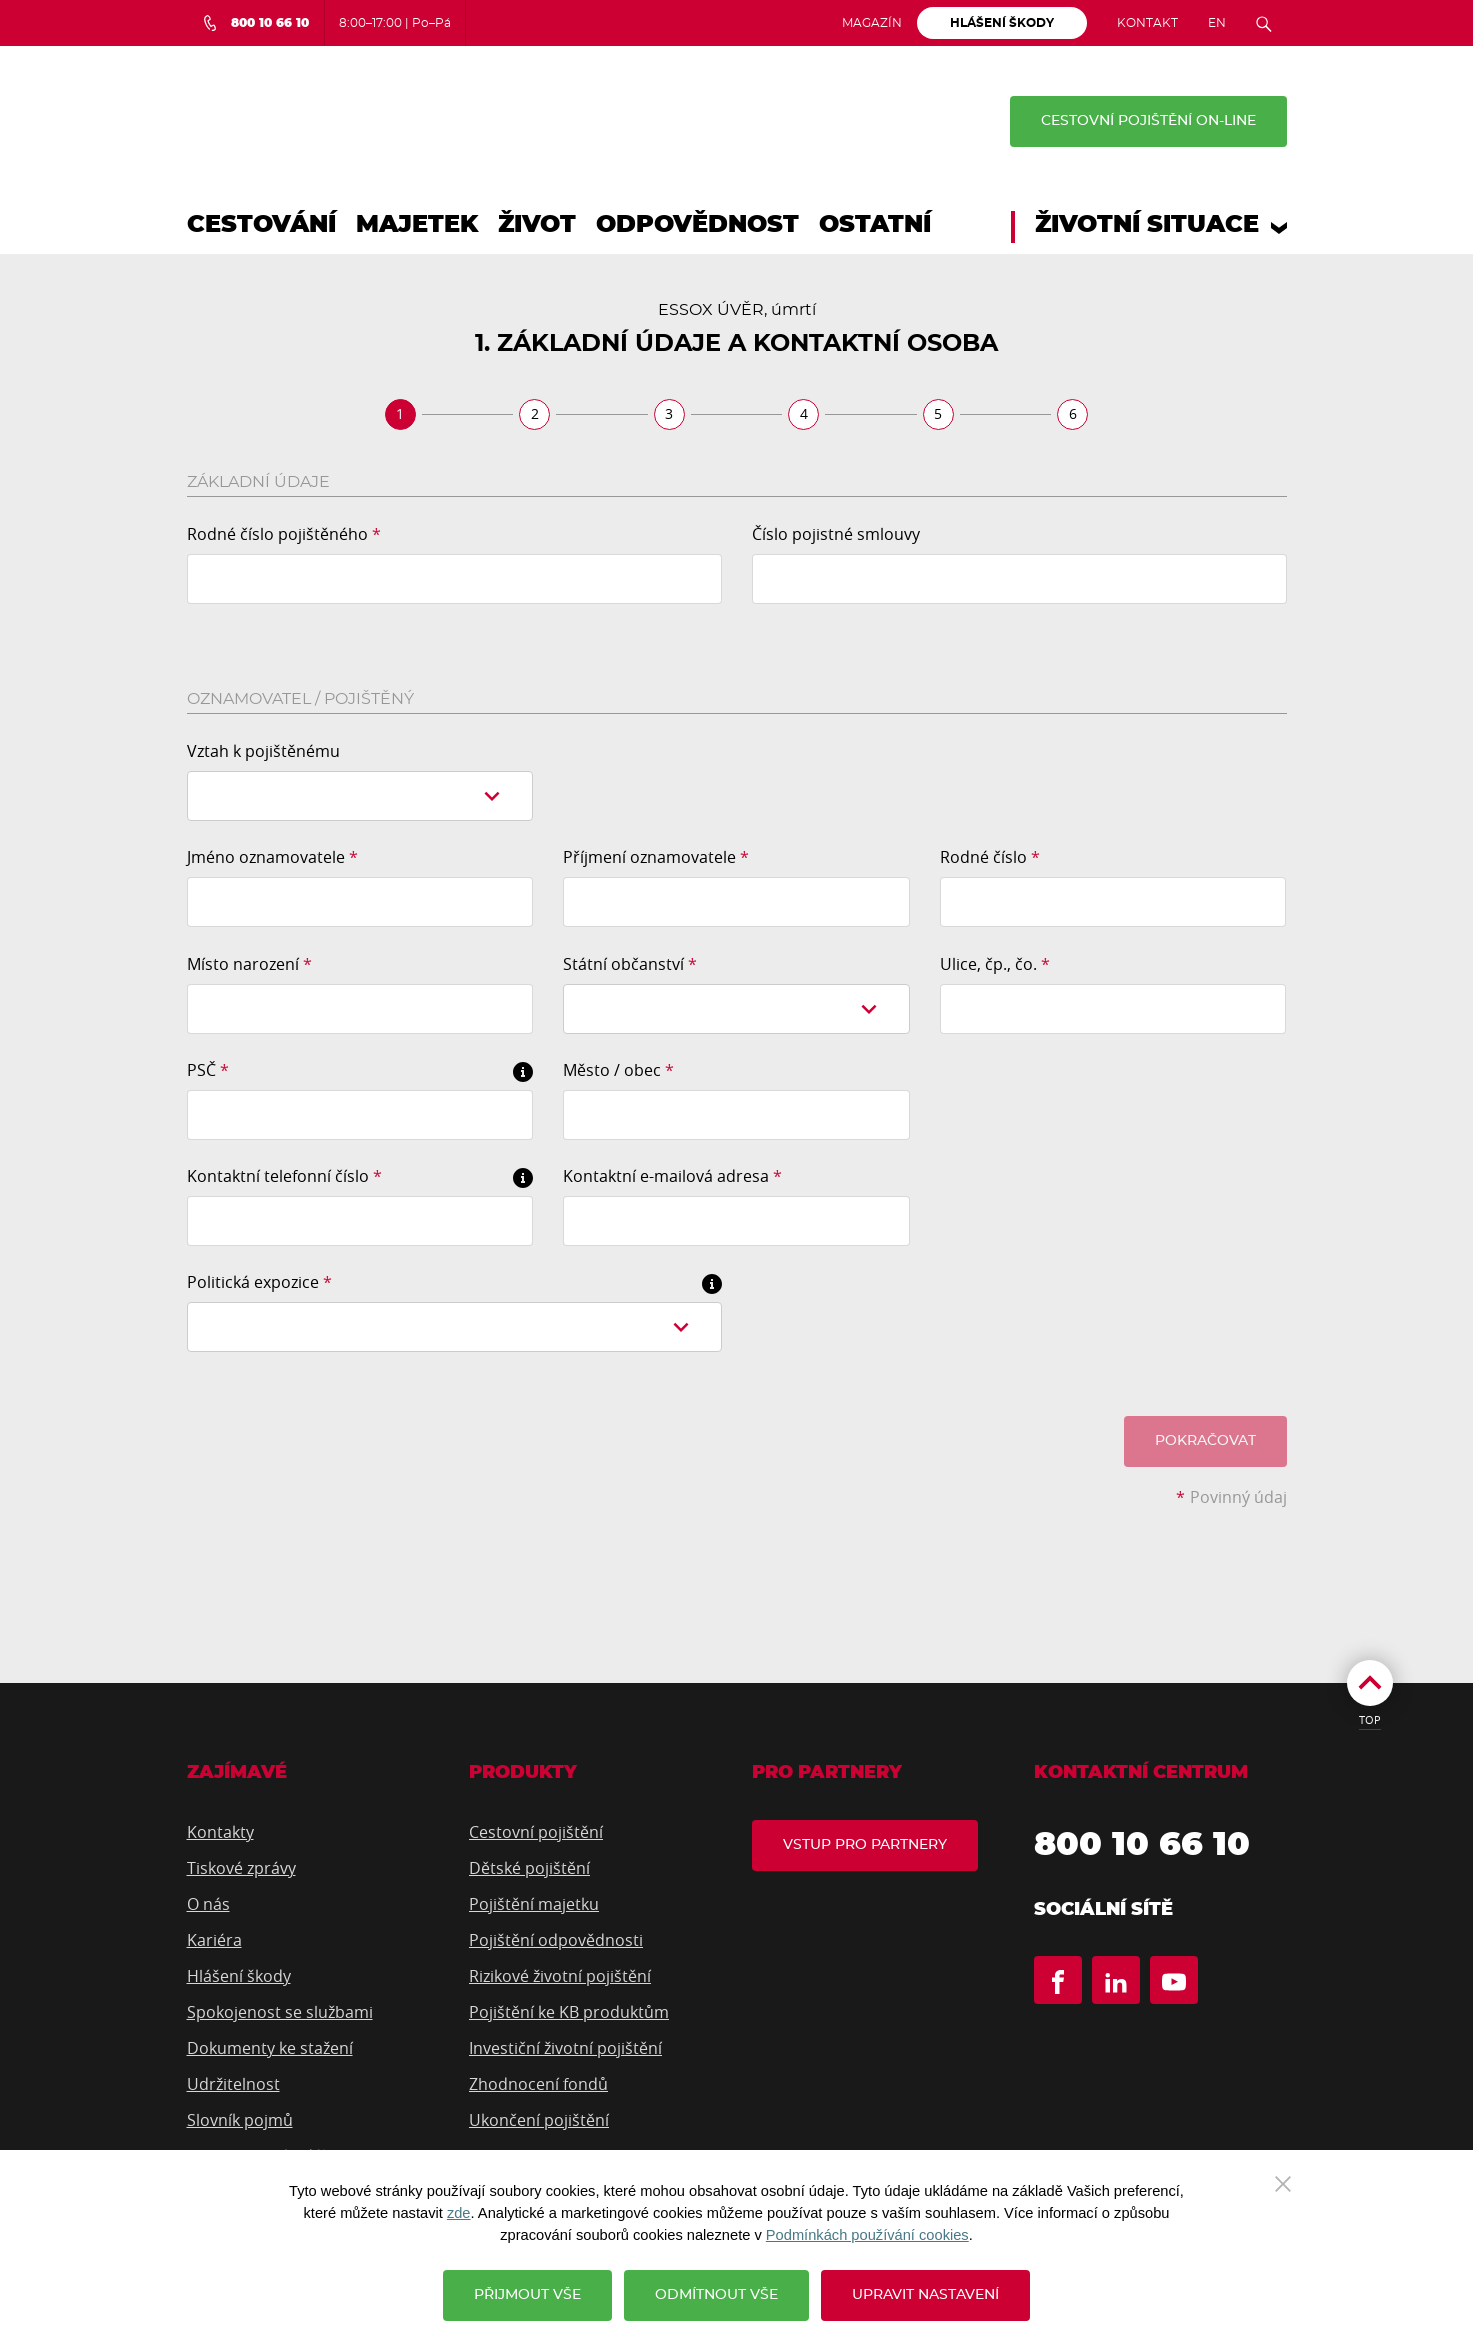  Describe the element at coordinates (697, 225) in the screenshot. I see `Odpovědnost` at that location.